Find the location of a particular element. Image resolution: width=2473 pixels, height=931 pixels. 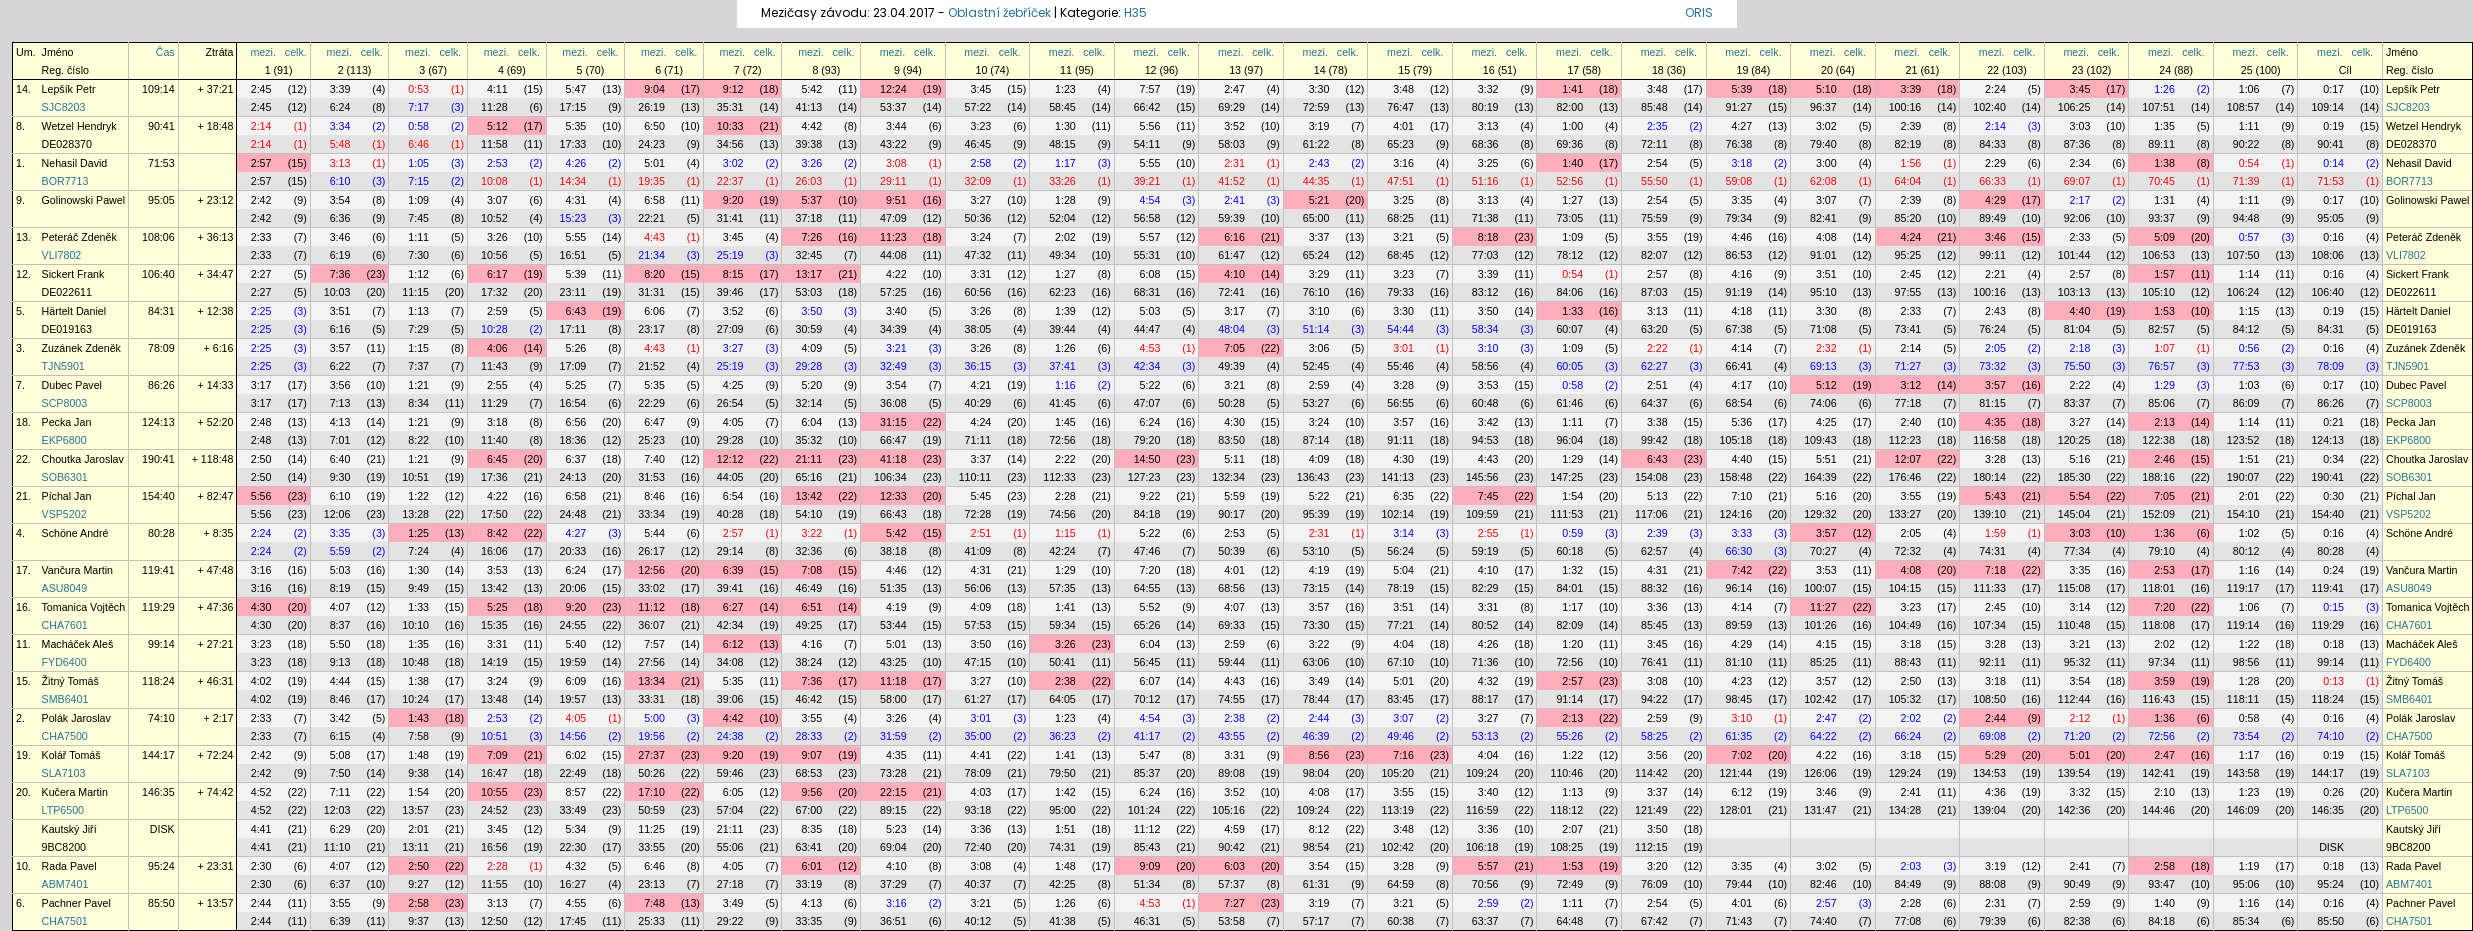

50:59 is located at coordinates (651, 810).